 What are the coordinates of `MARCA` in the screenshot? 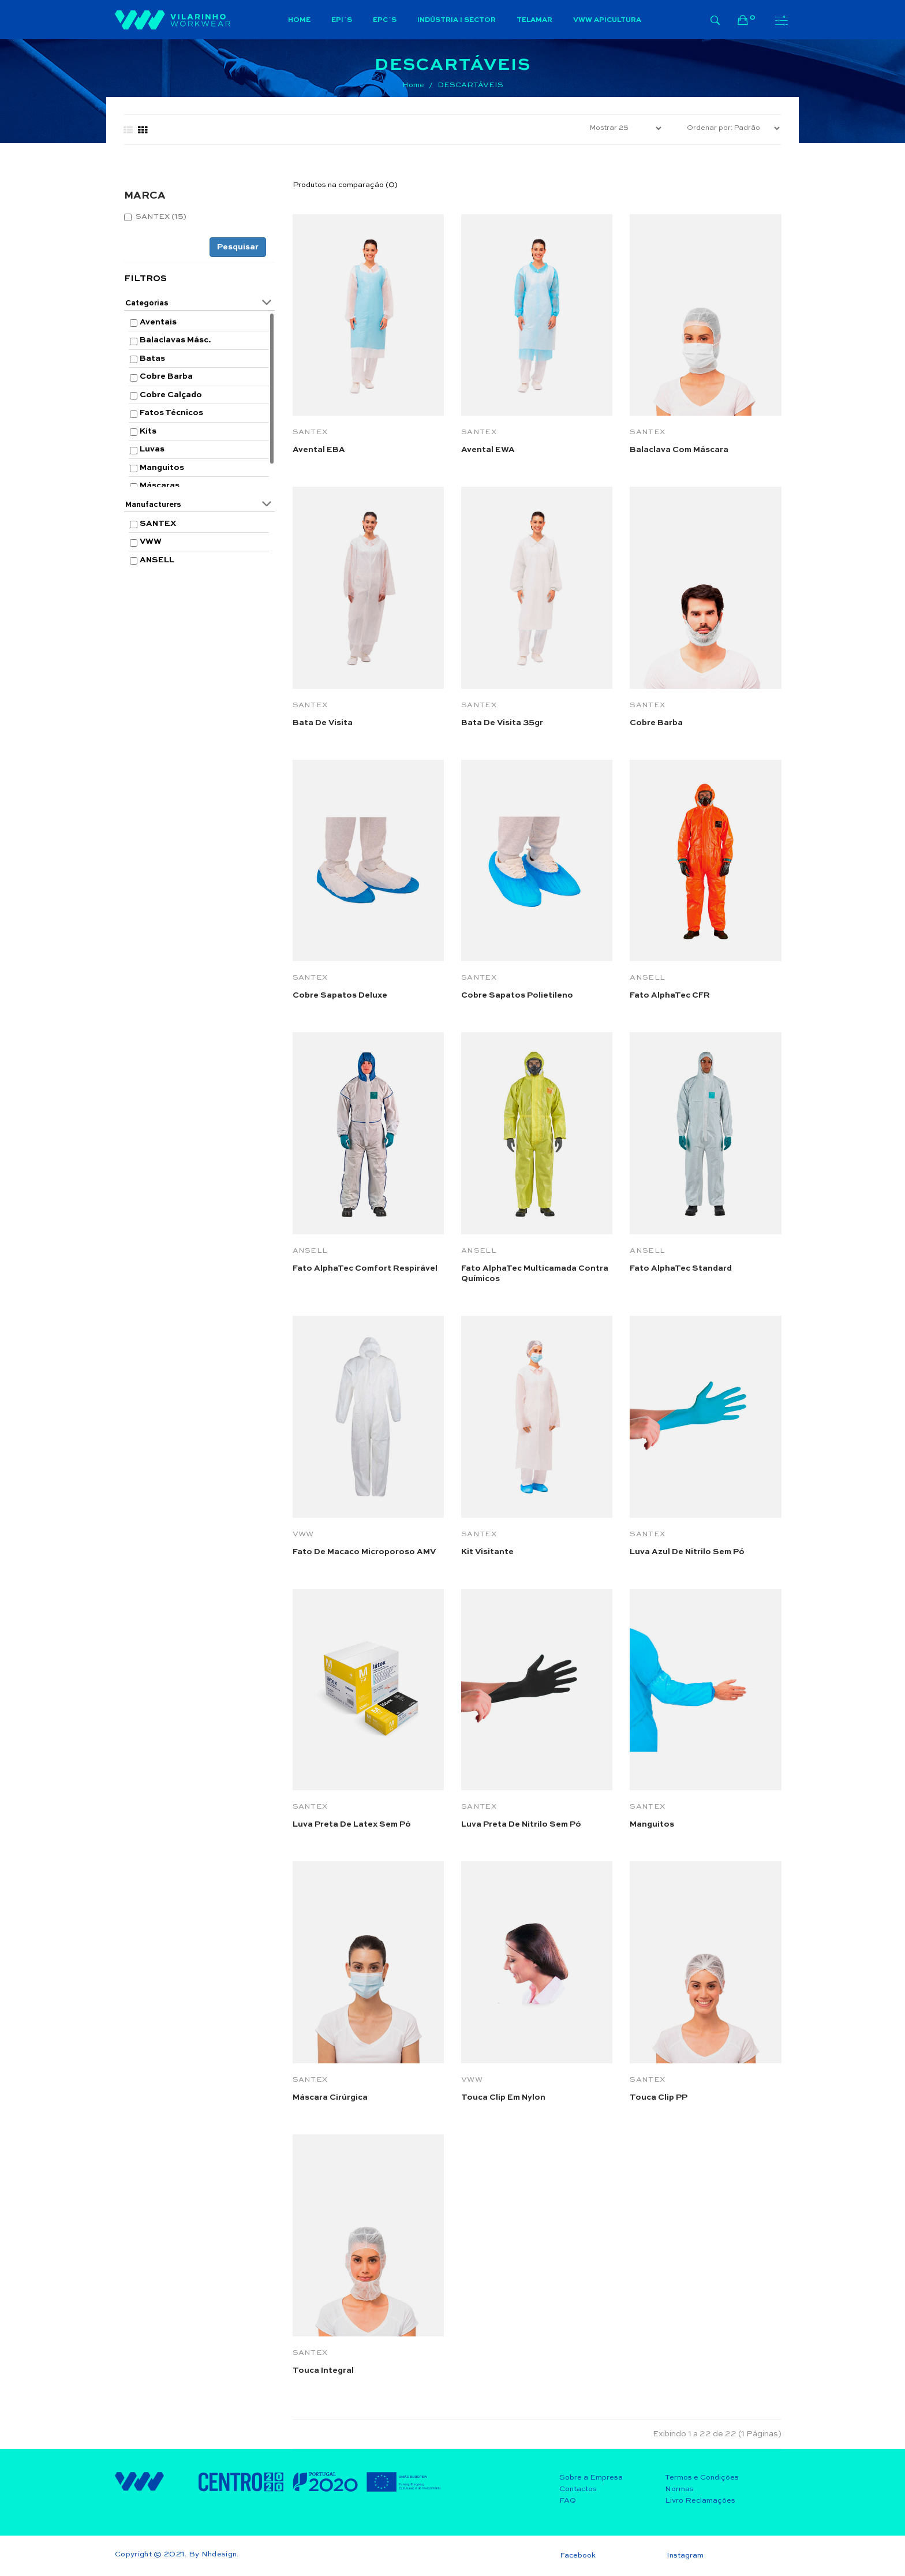 It's located at (145, 196).